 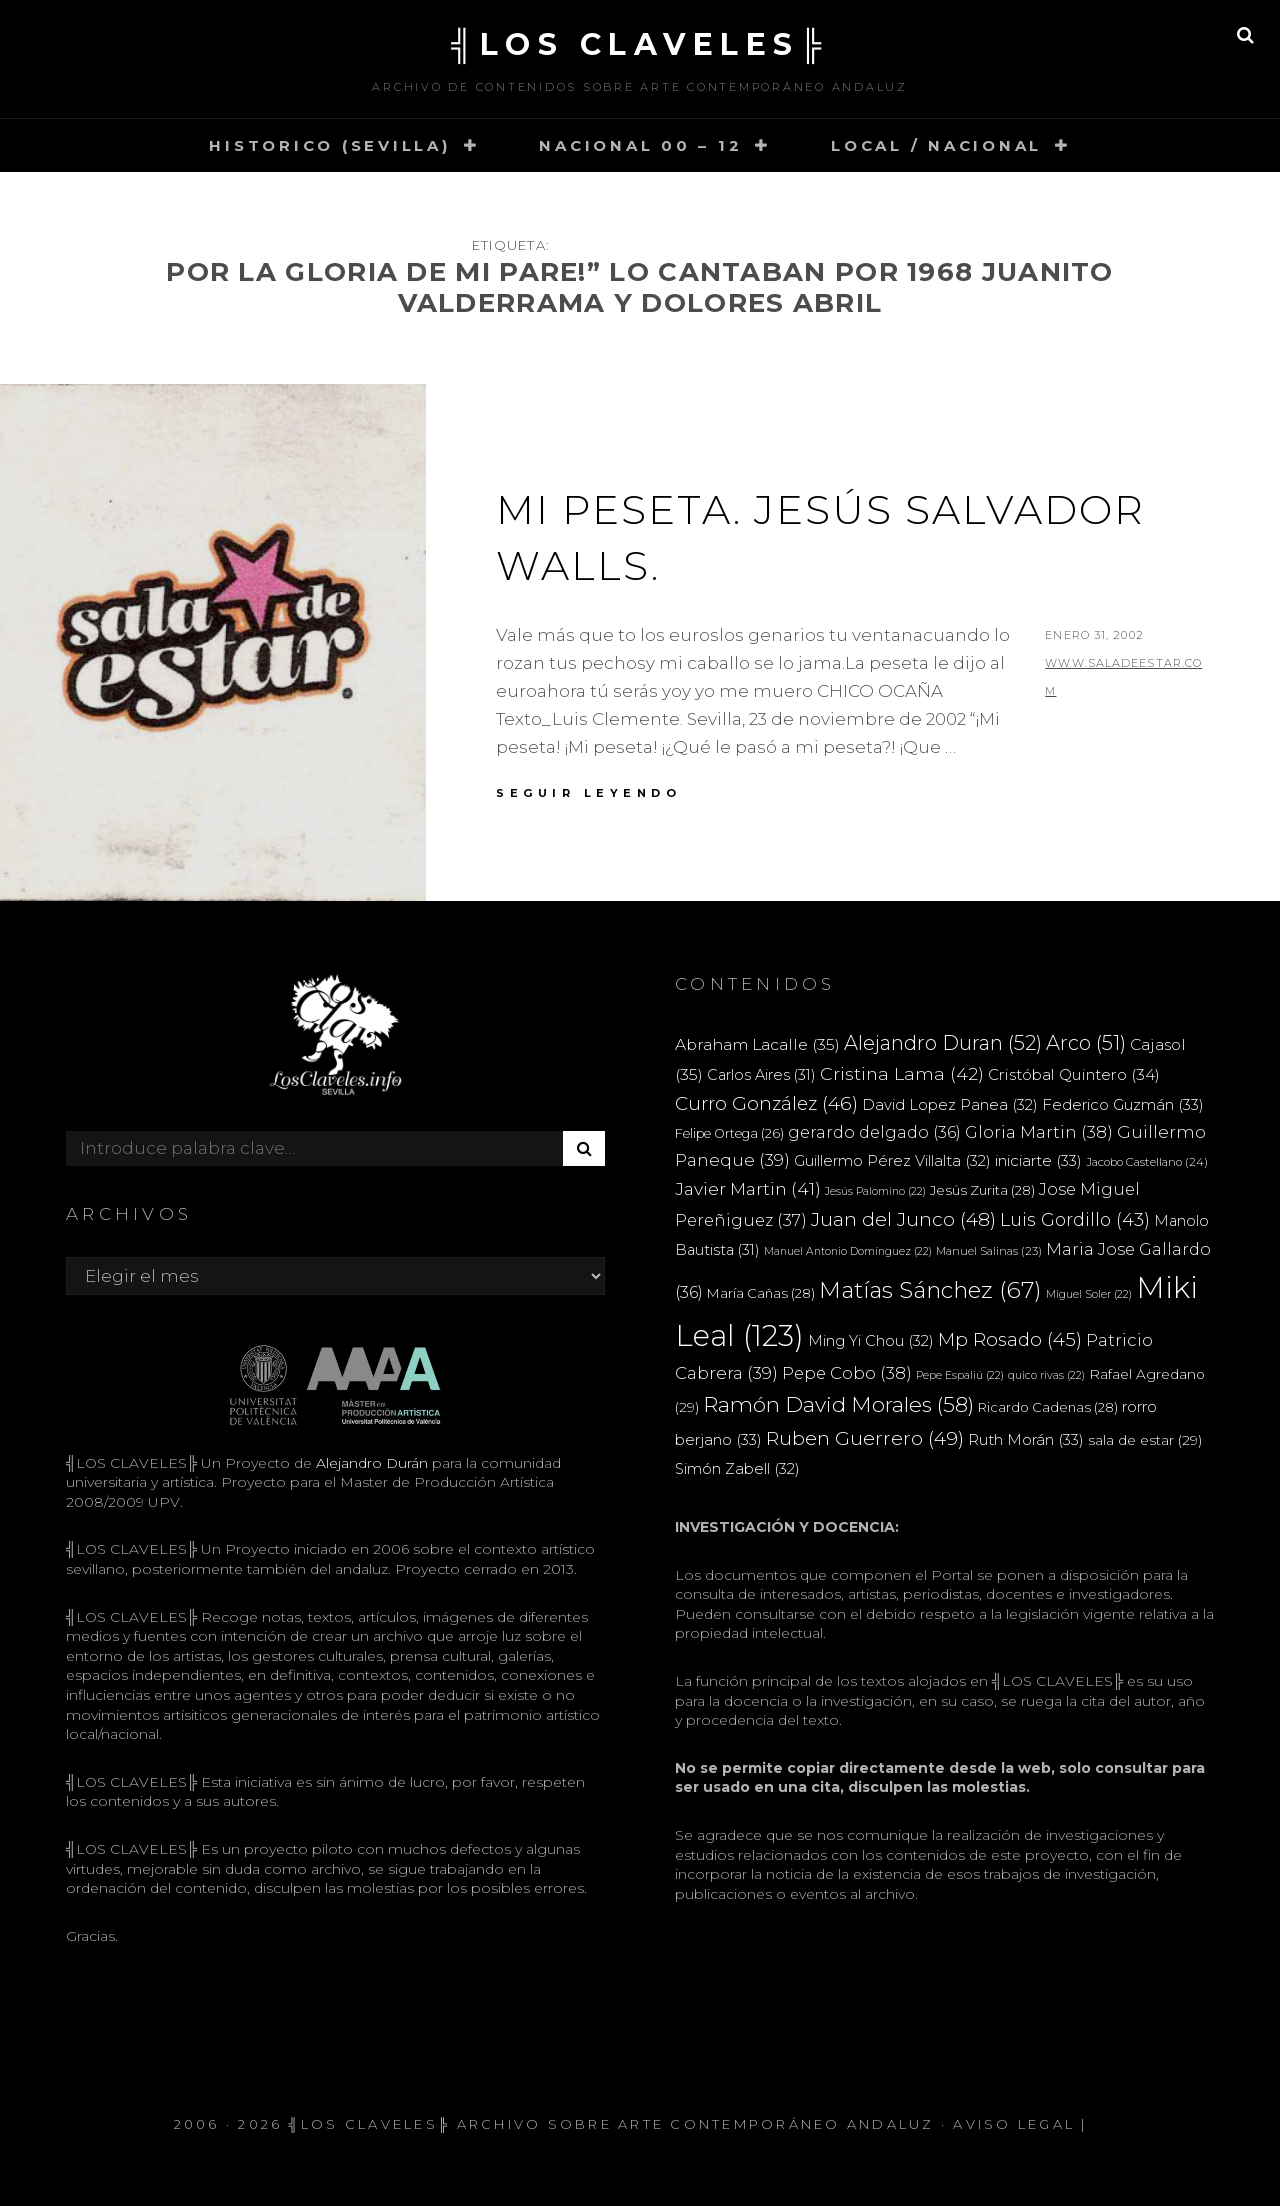 What do you see at coordinates (902, 1073) in the screenshot?
I see `Cristina Lama [Cristina Lama (42 elementos)]` at bounding box center [902, 1073].